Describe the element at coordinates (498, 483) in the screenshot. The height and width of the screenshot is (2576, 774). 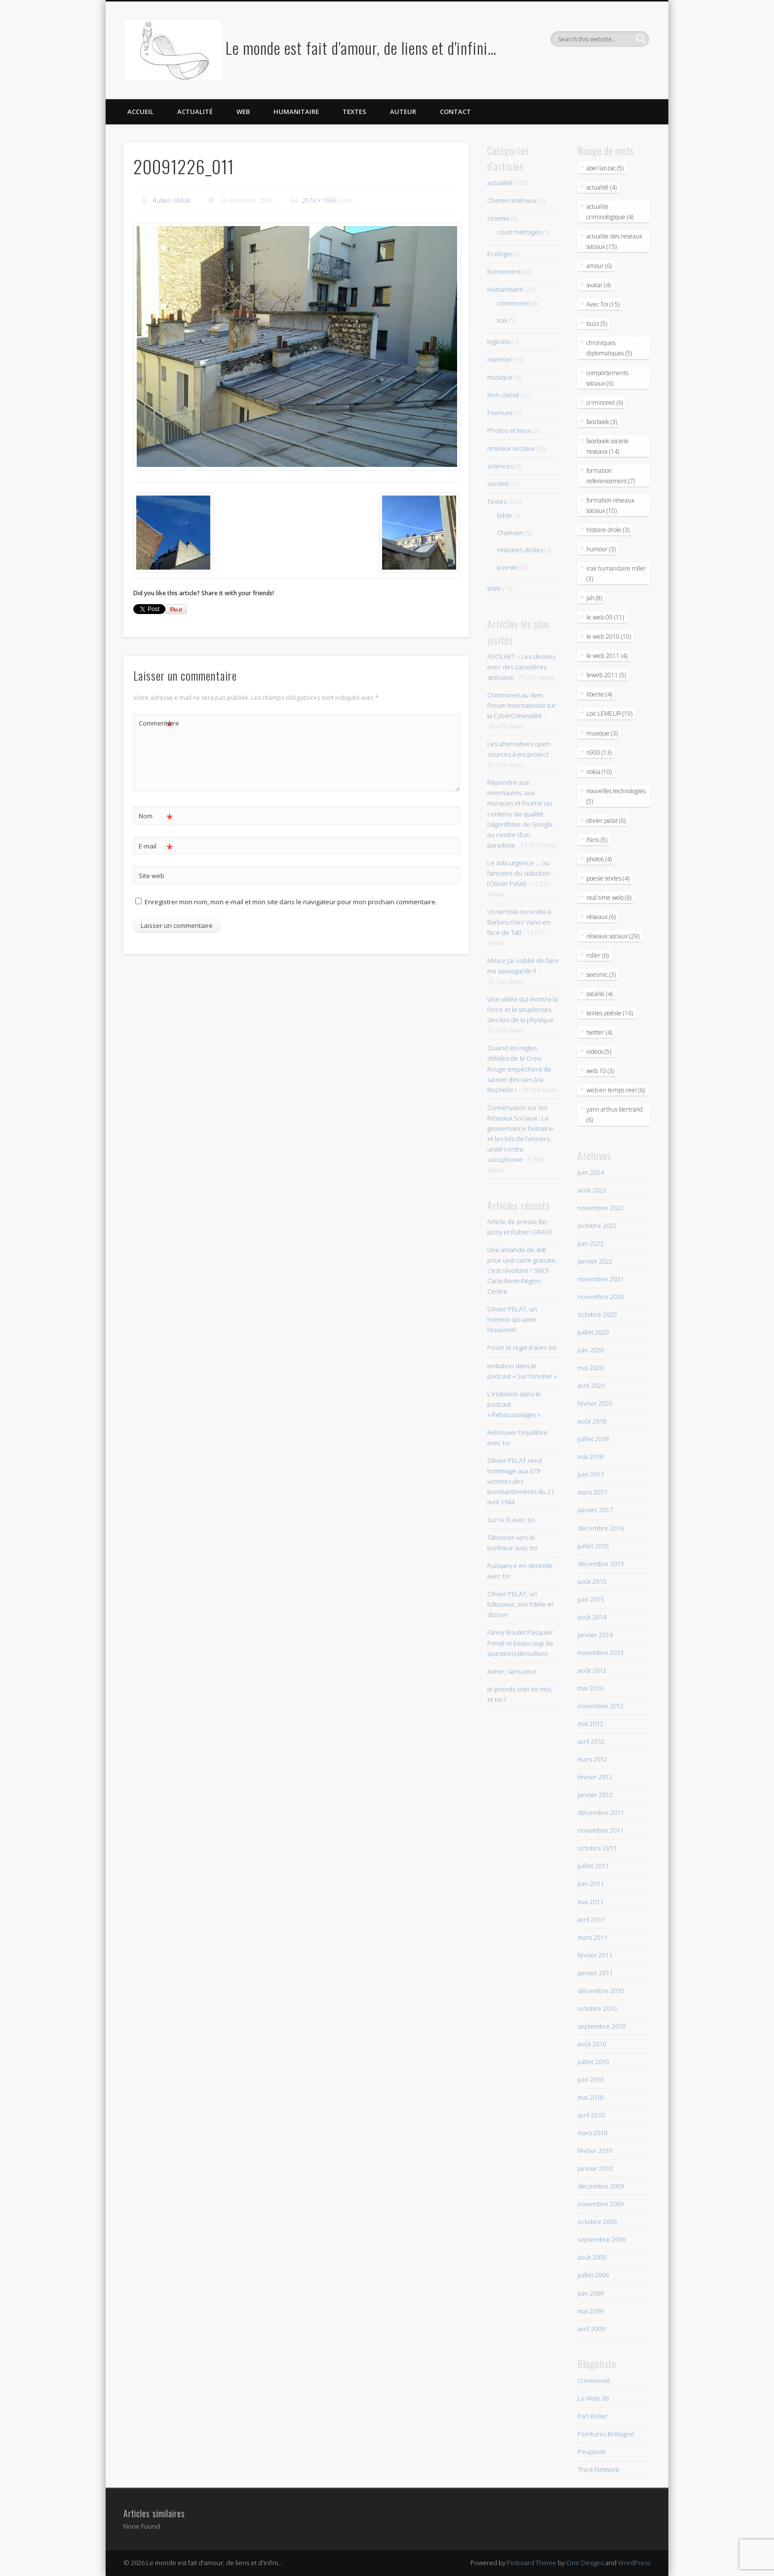
I see `société` at that location.